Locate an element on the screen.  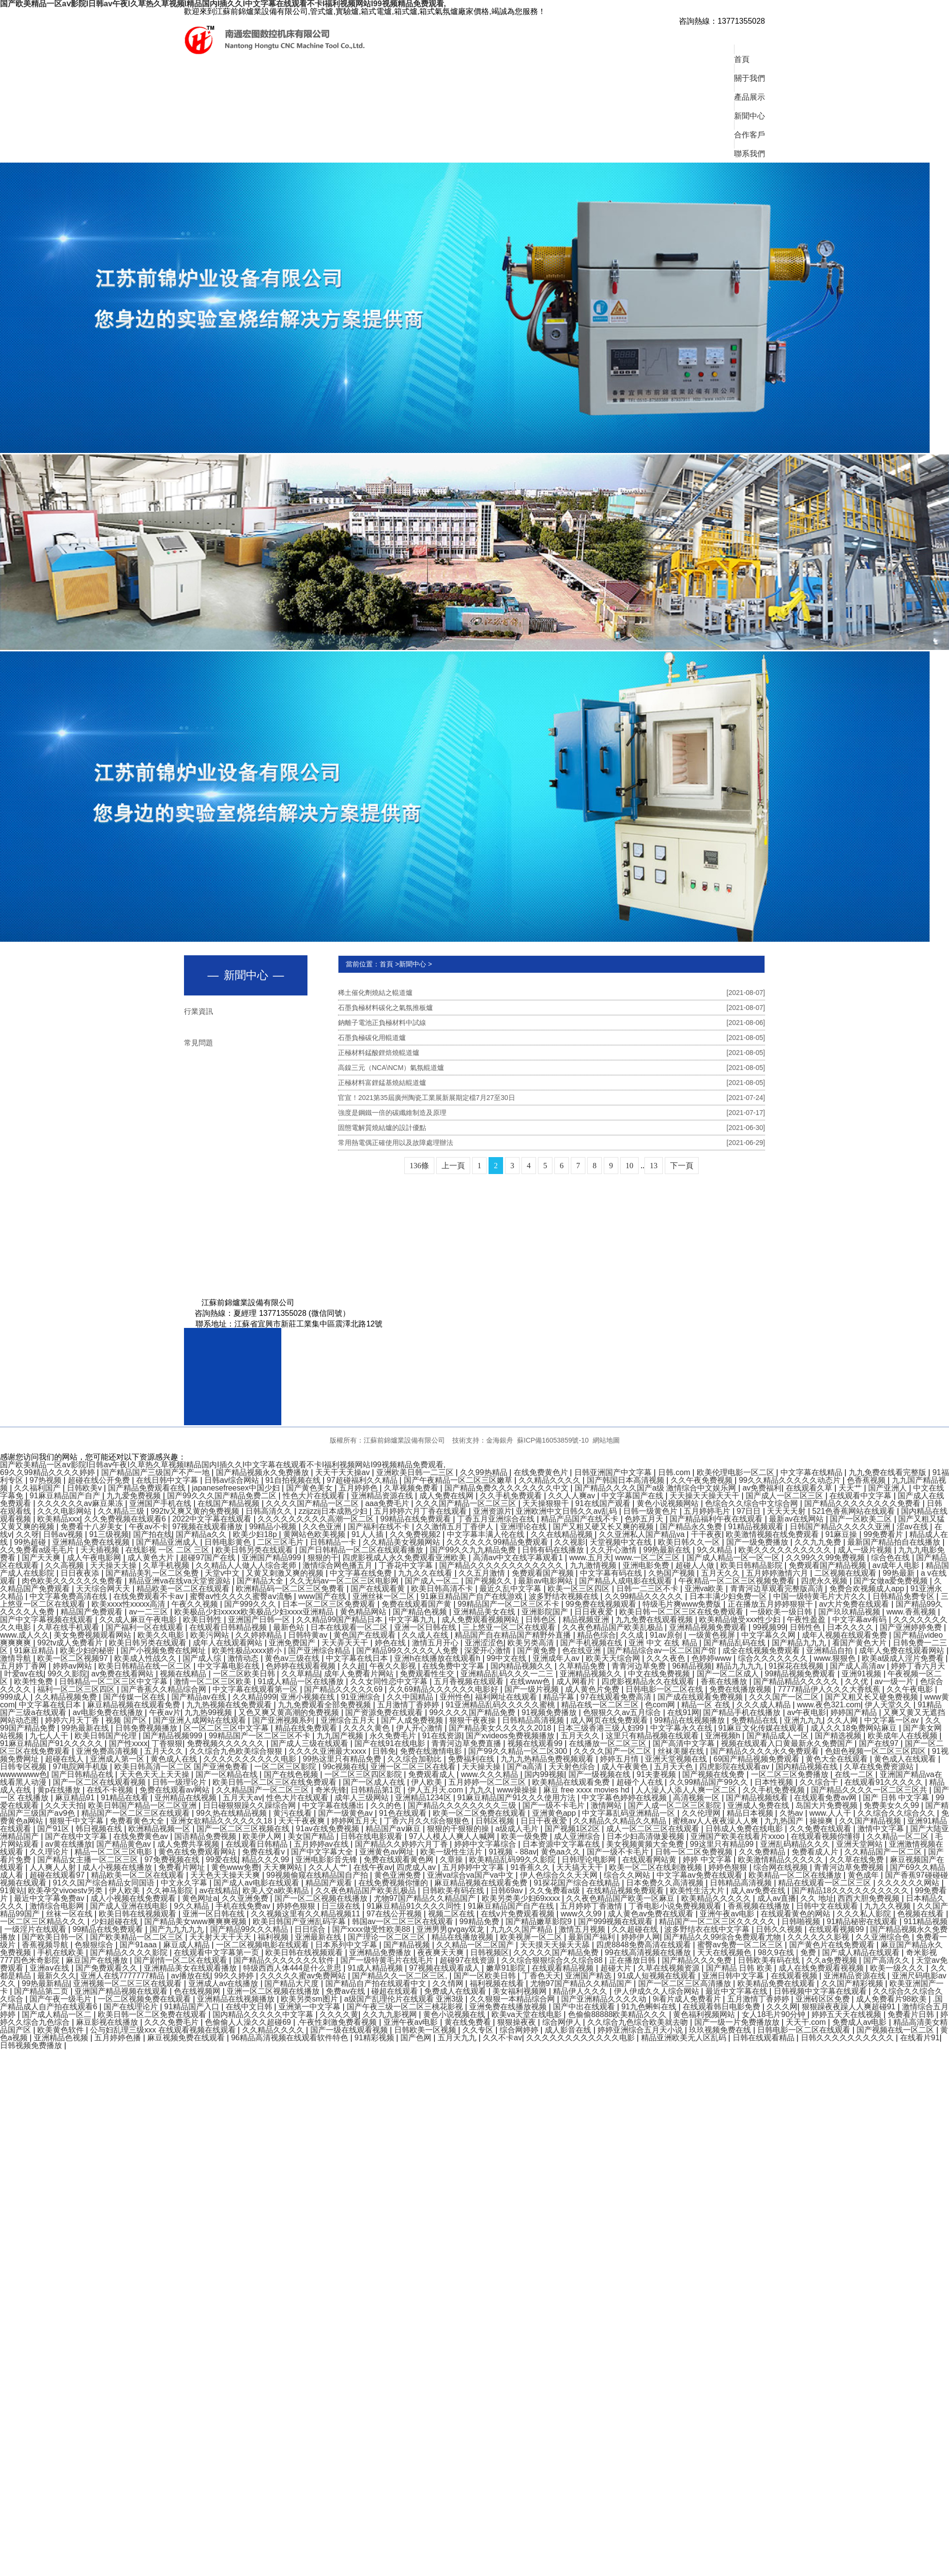
高清av中文在线字幕观看1 is located at coordinates (519, 1557).